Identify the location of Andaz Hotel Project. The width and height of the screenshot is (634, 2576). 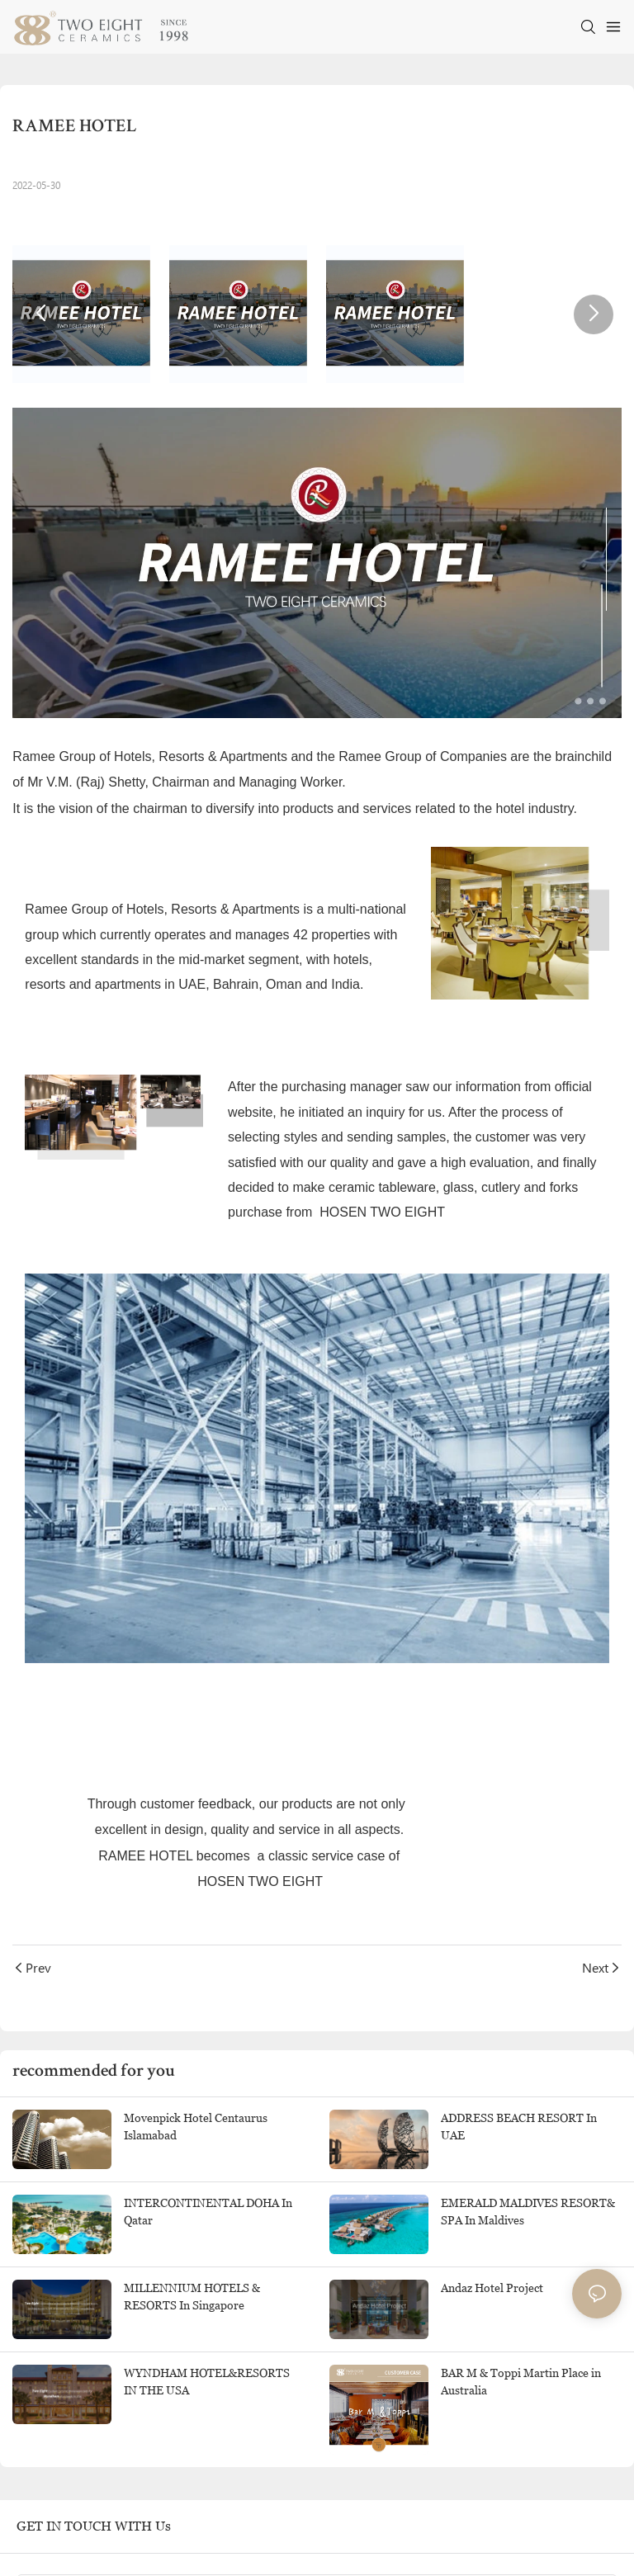
(492, 2288).